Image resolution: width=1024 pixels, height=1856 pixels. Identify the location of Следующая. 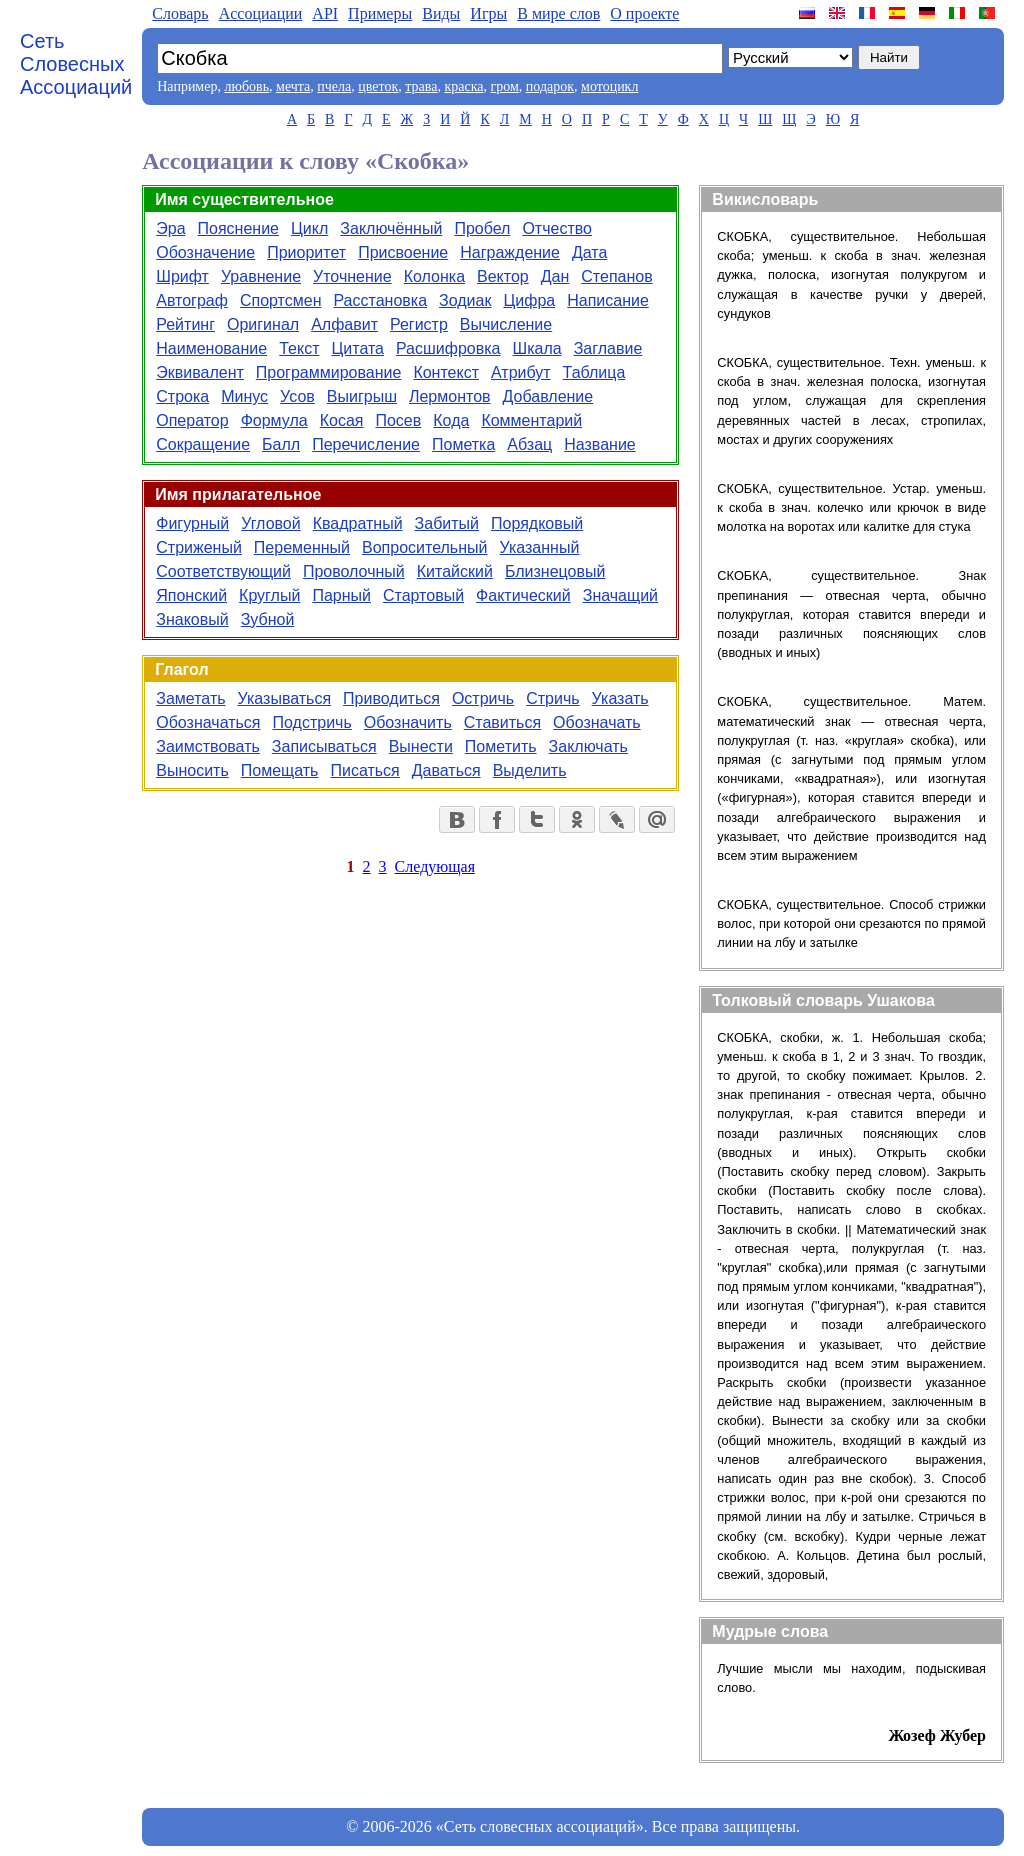
(435, 866).